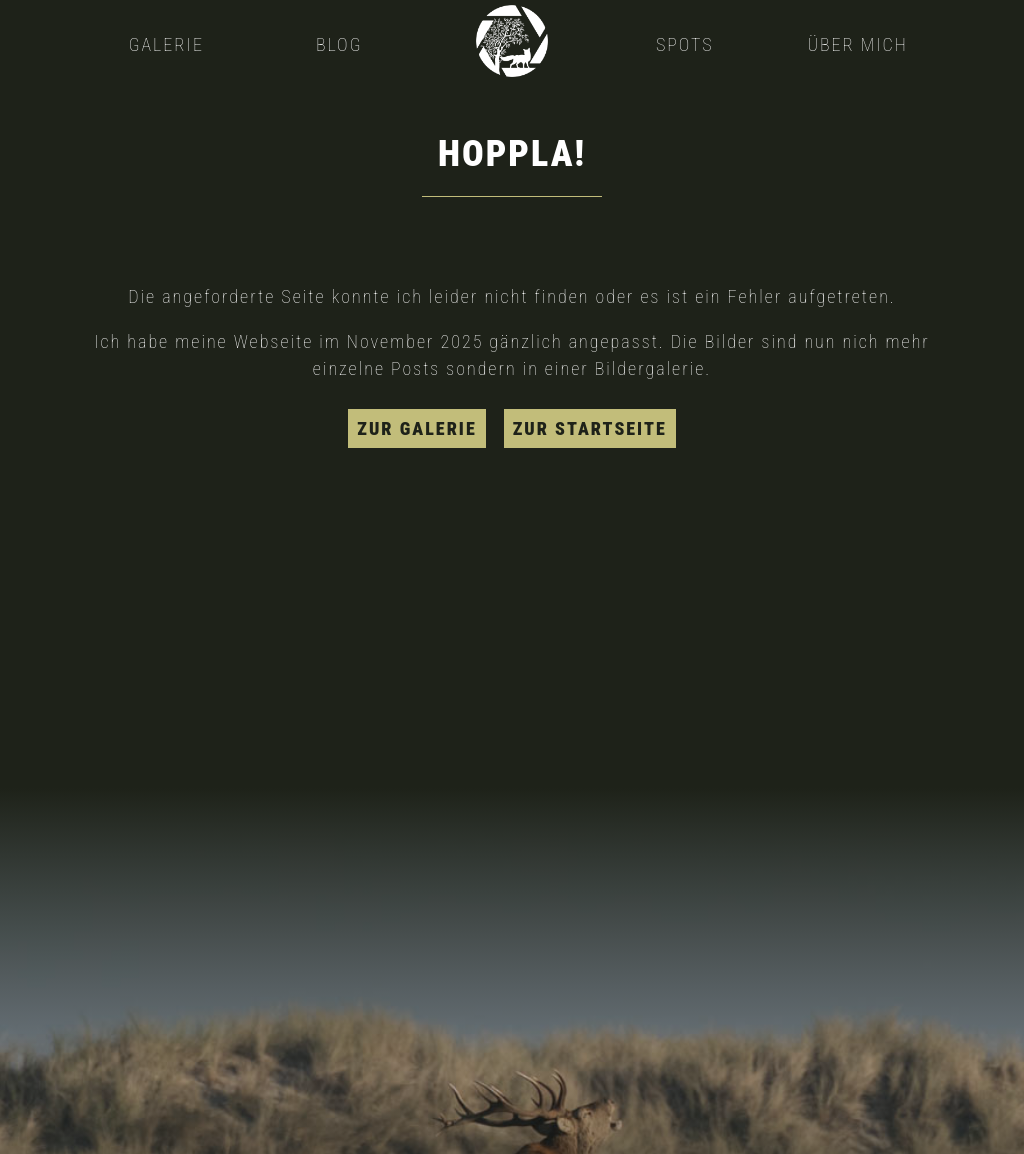 The width and height of the screenshot is (1024, 1154). What do you see at coordinates (590, 428) in the screenshot?
I see `zur Startseite` at bounding box center [590, 428].